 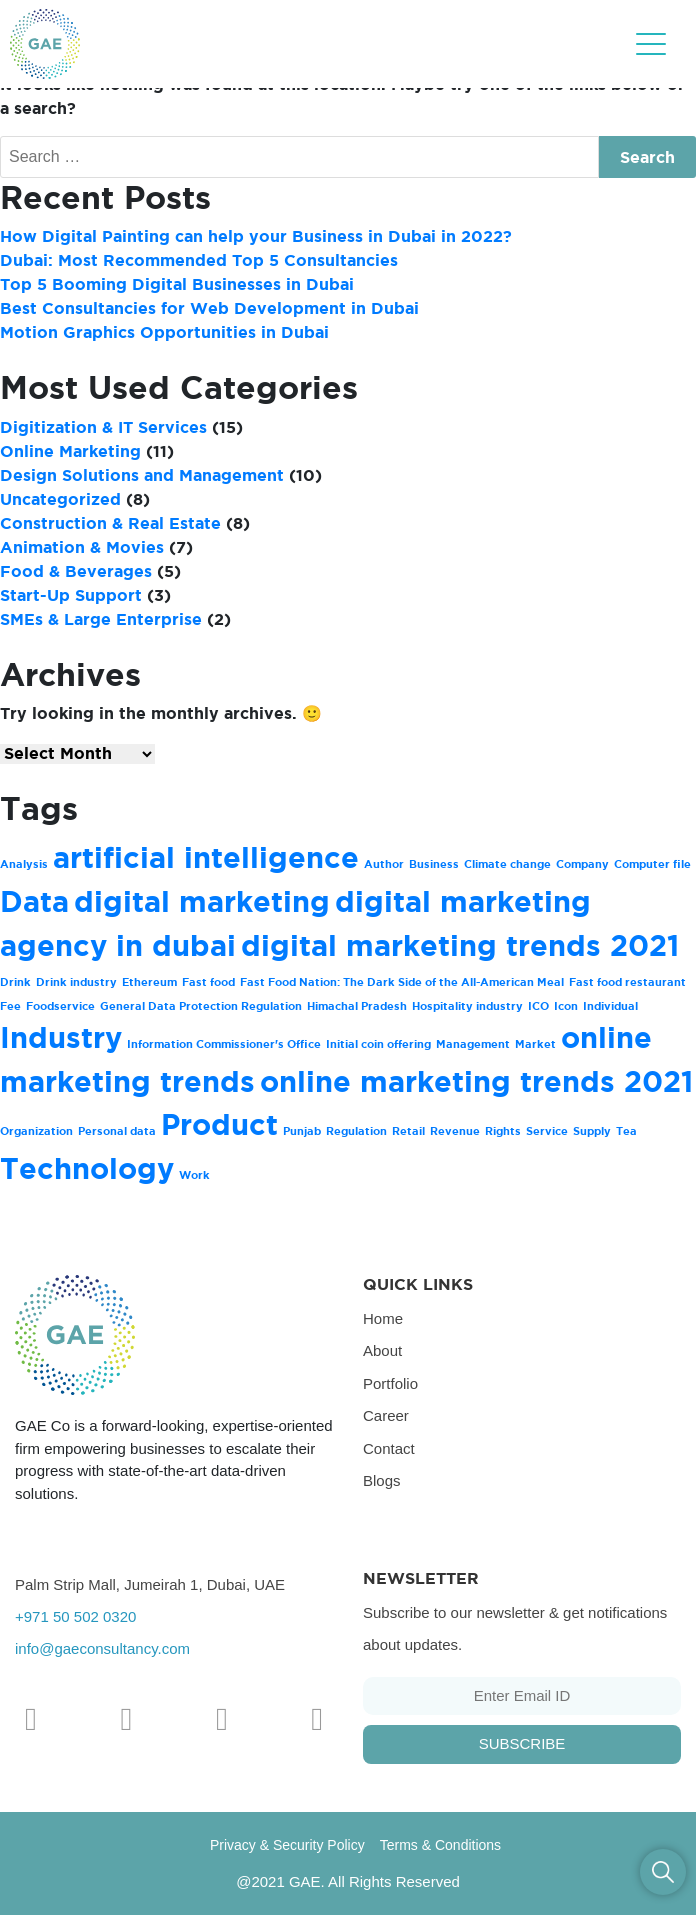 I want to click on Tea [Tea (1 item)], so click(x=626, y=1131).